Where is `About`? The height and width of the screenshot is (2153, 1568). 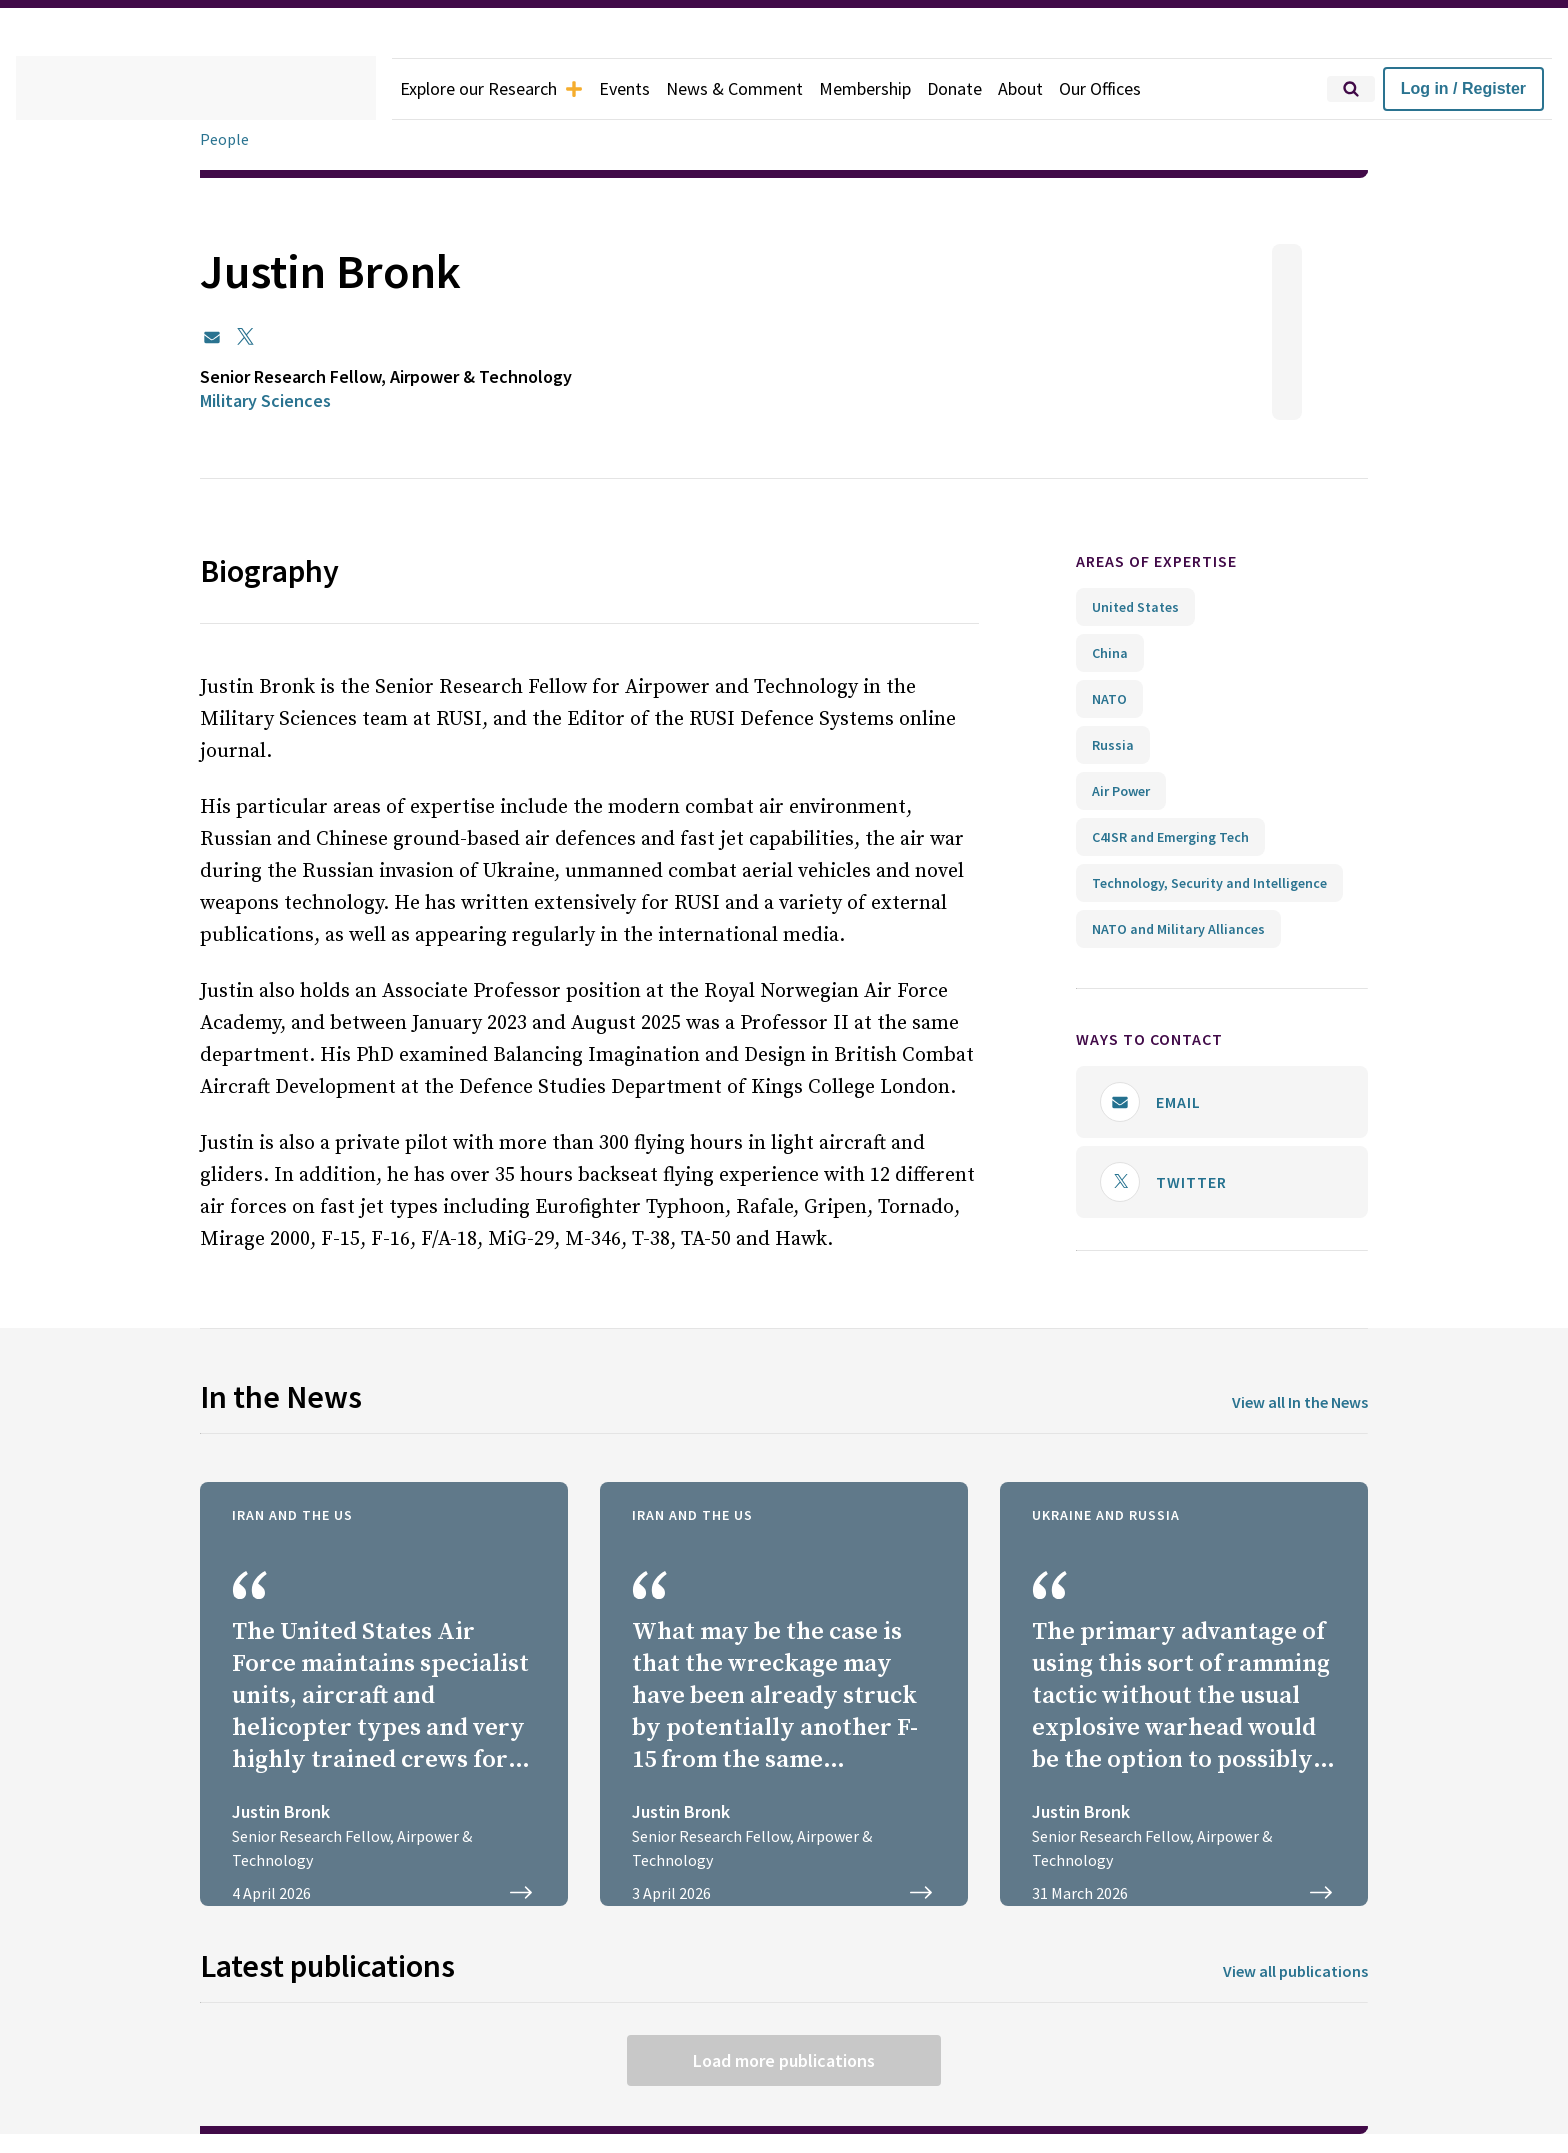
About is located at coordinates (1060, 89).